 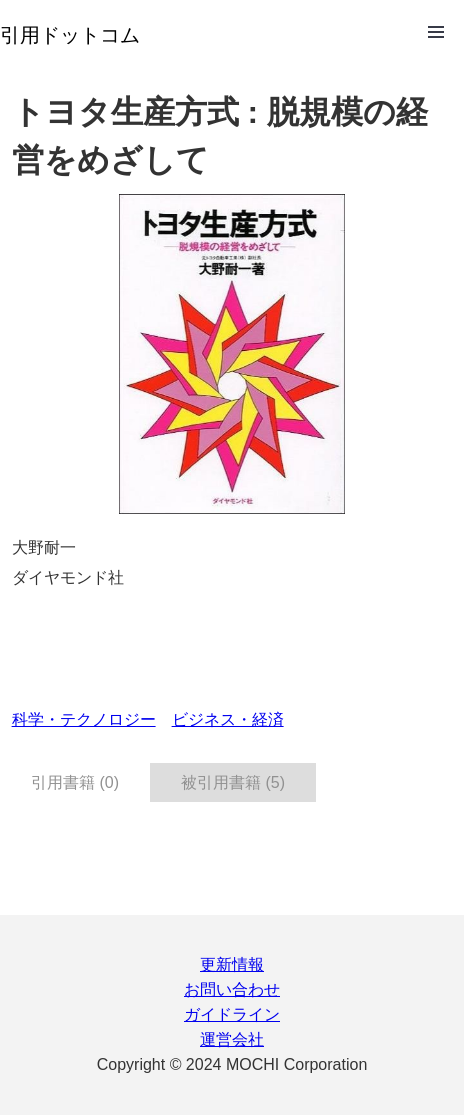 What do you see at coordinates (84, 719) in the screenshot?
I see `科学・テクノロジー` at bounding box center [84, 719].